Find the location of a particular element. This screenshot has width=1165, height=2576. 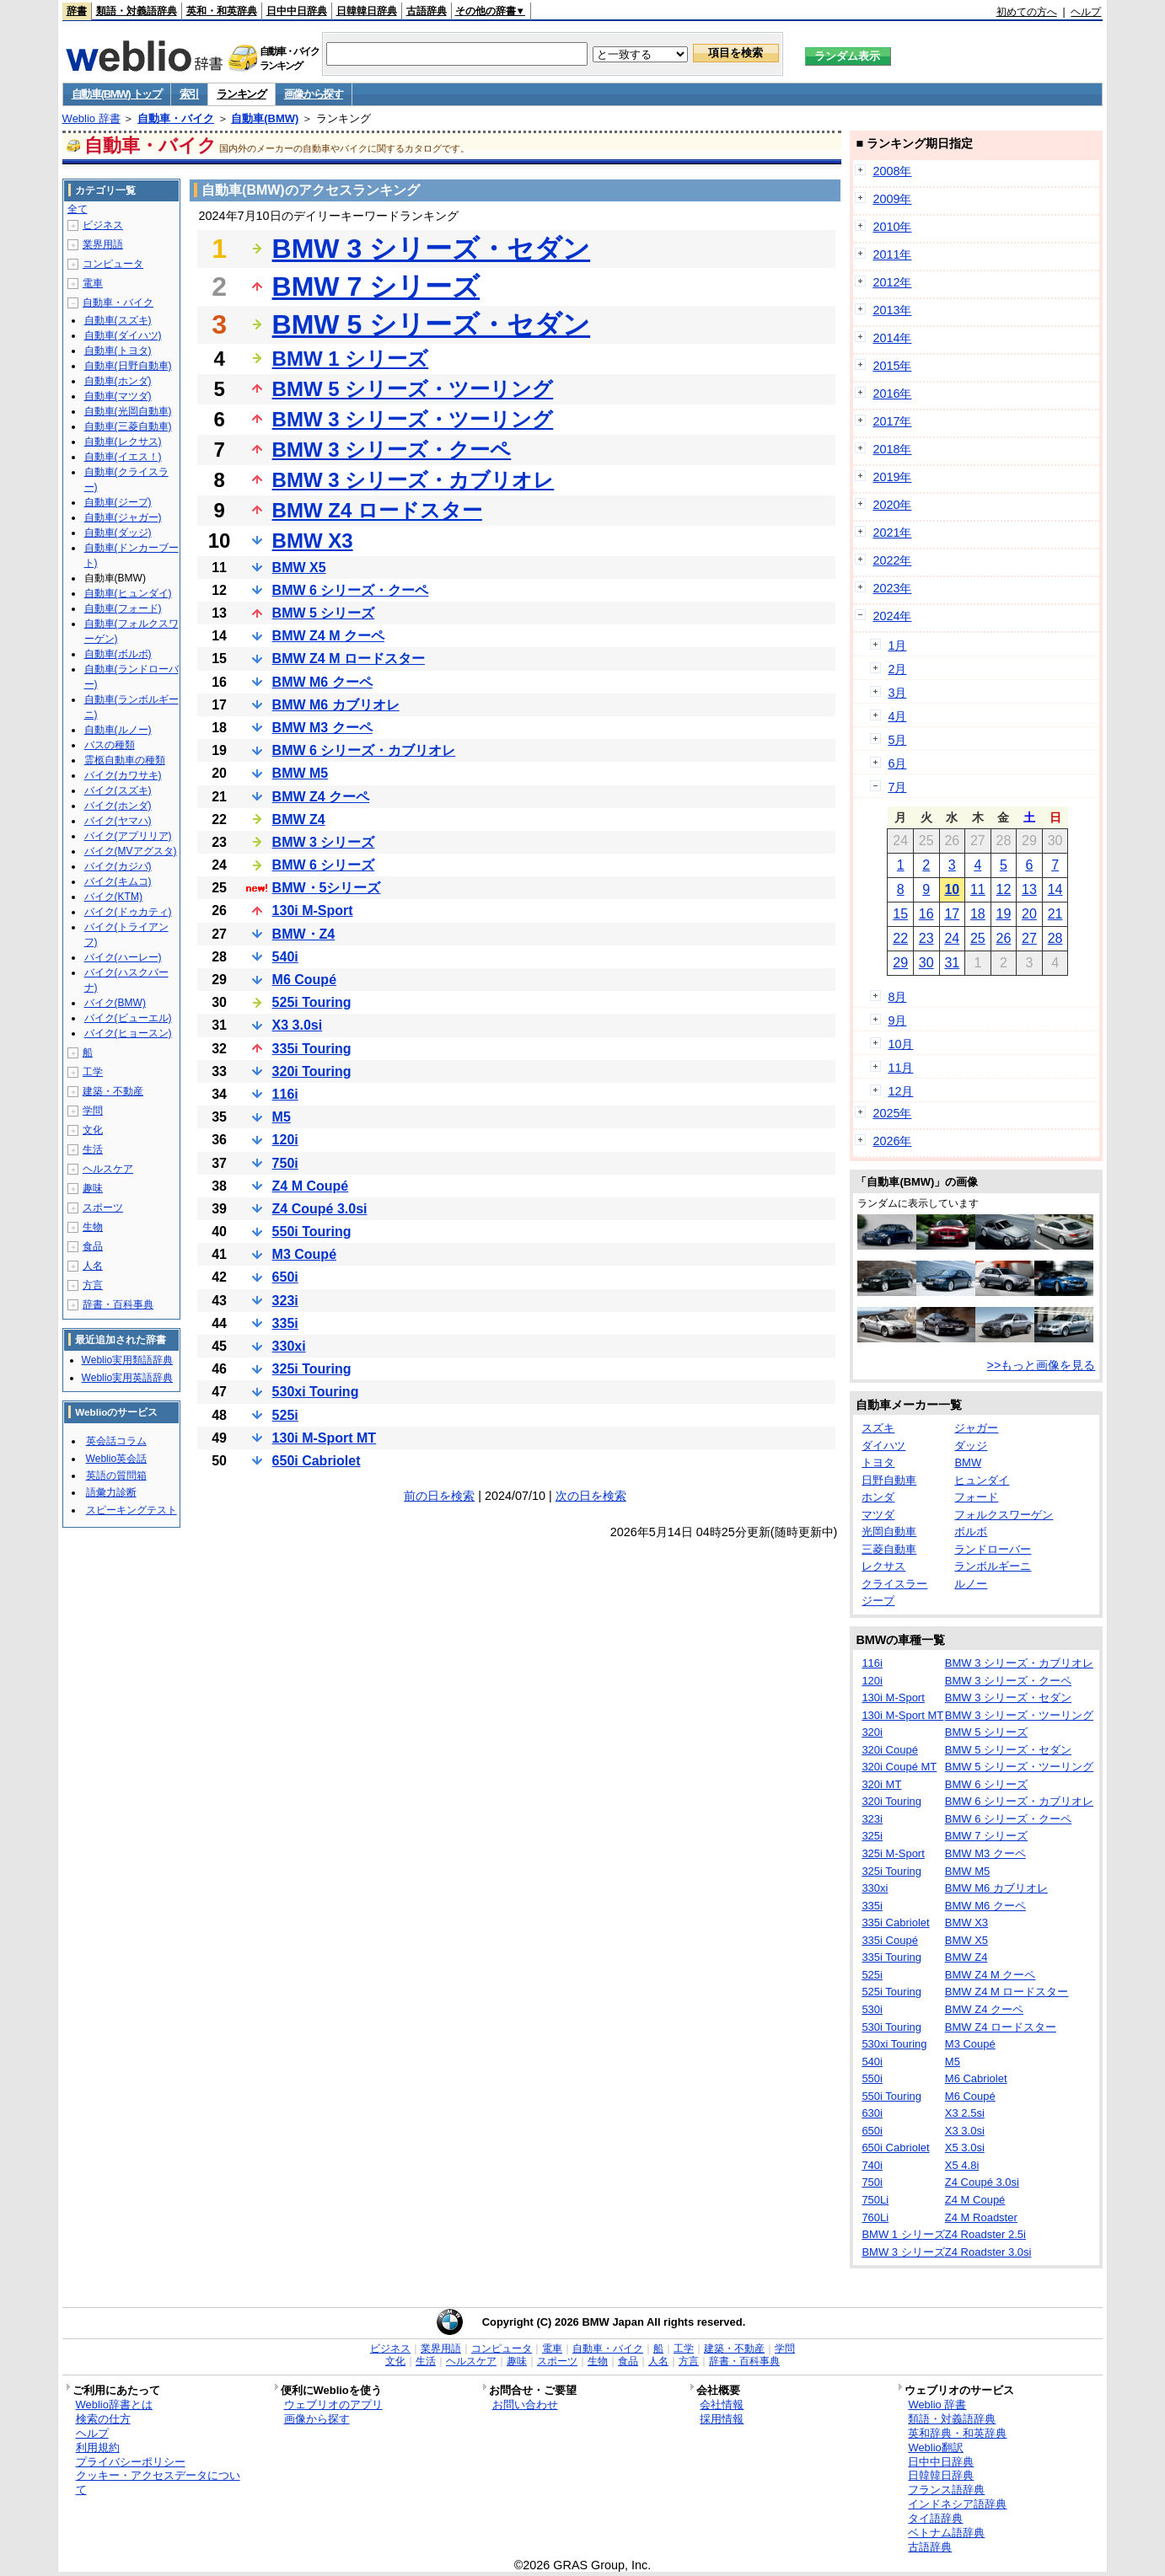

BMW M6 クーペ is located at coordinates (322, 682).